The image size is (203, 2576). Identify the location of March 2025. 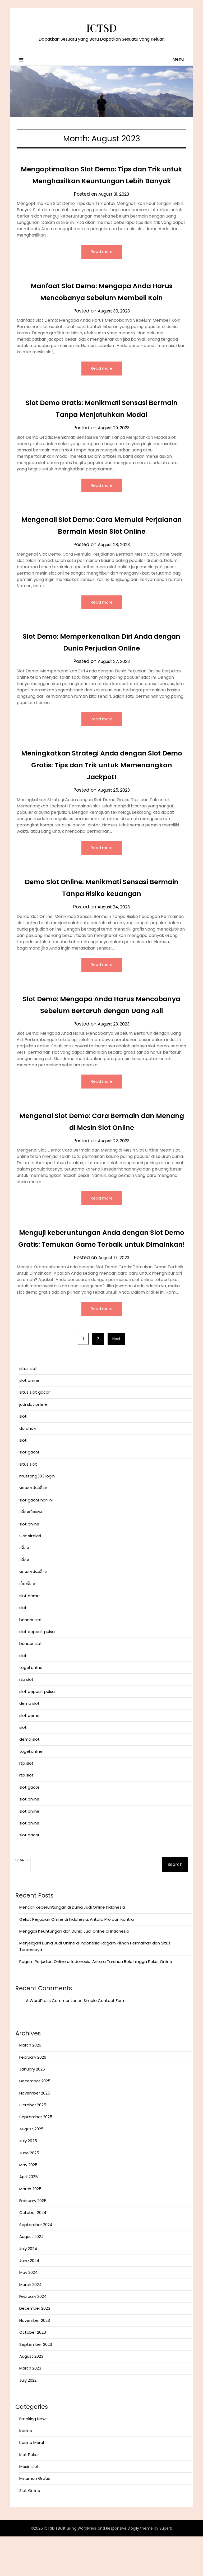
(30, 2228).